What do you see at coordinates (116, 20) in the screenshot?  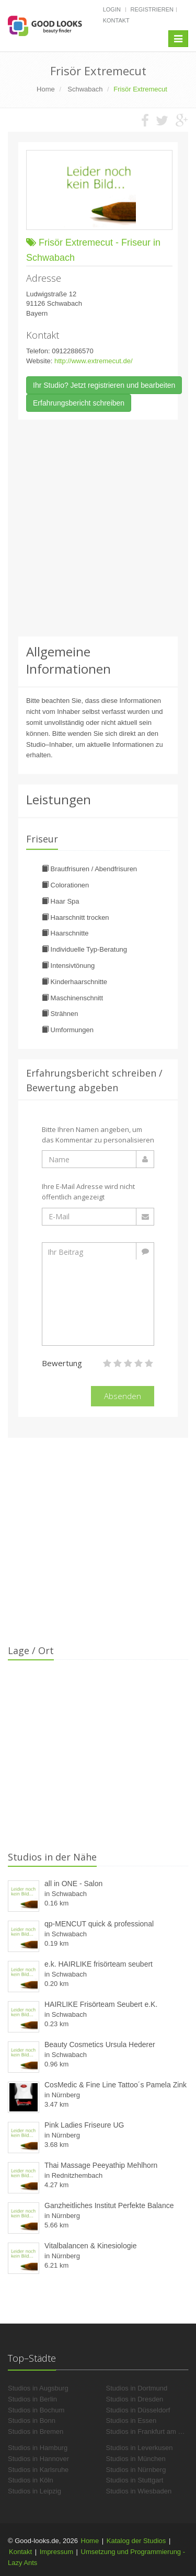 I see `Kontakt` at bounding box center [116, 20].